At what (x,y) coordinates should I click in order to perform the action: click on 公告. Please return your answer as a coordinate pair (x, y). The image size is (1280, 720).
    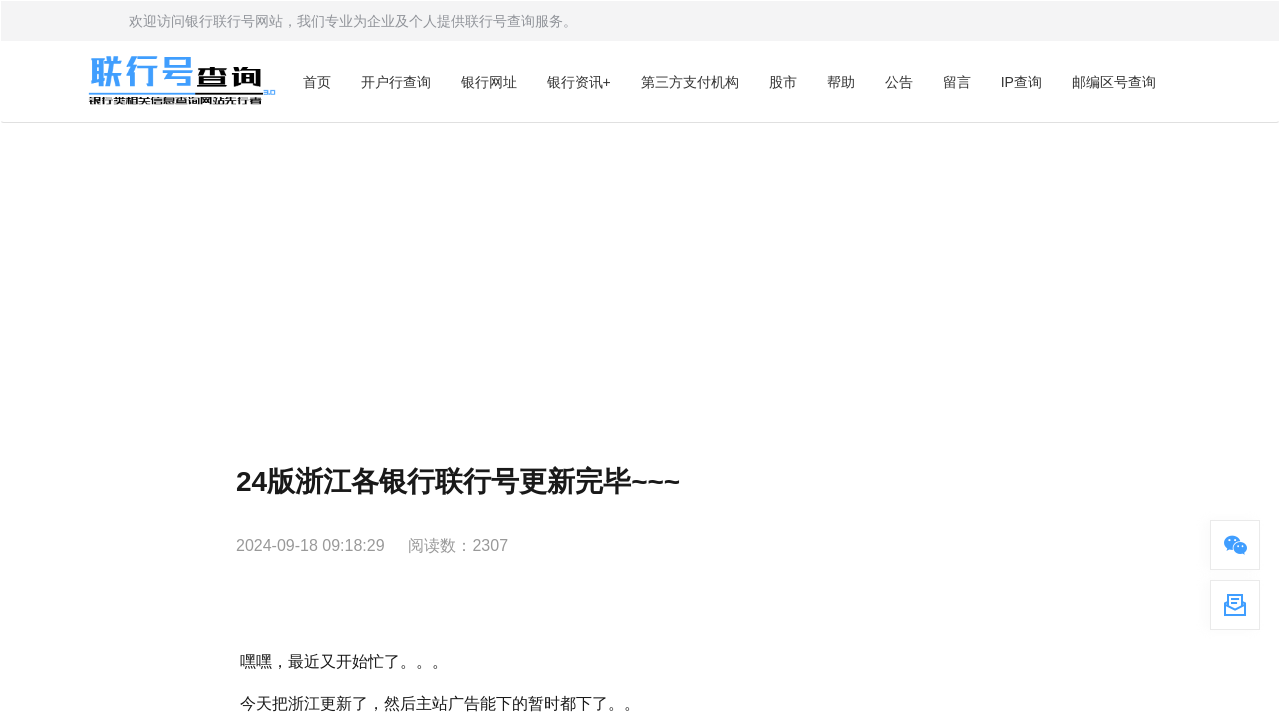
    Looking at the image, I should click on (899, 82).